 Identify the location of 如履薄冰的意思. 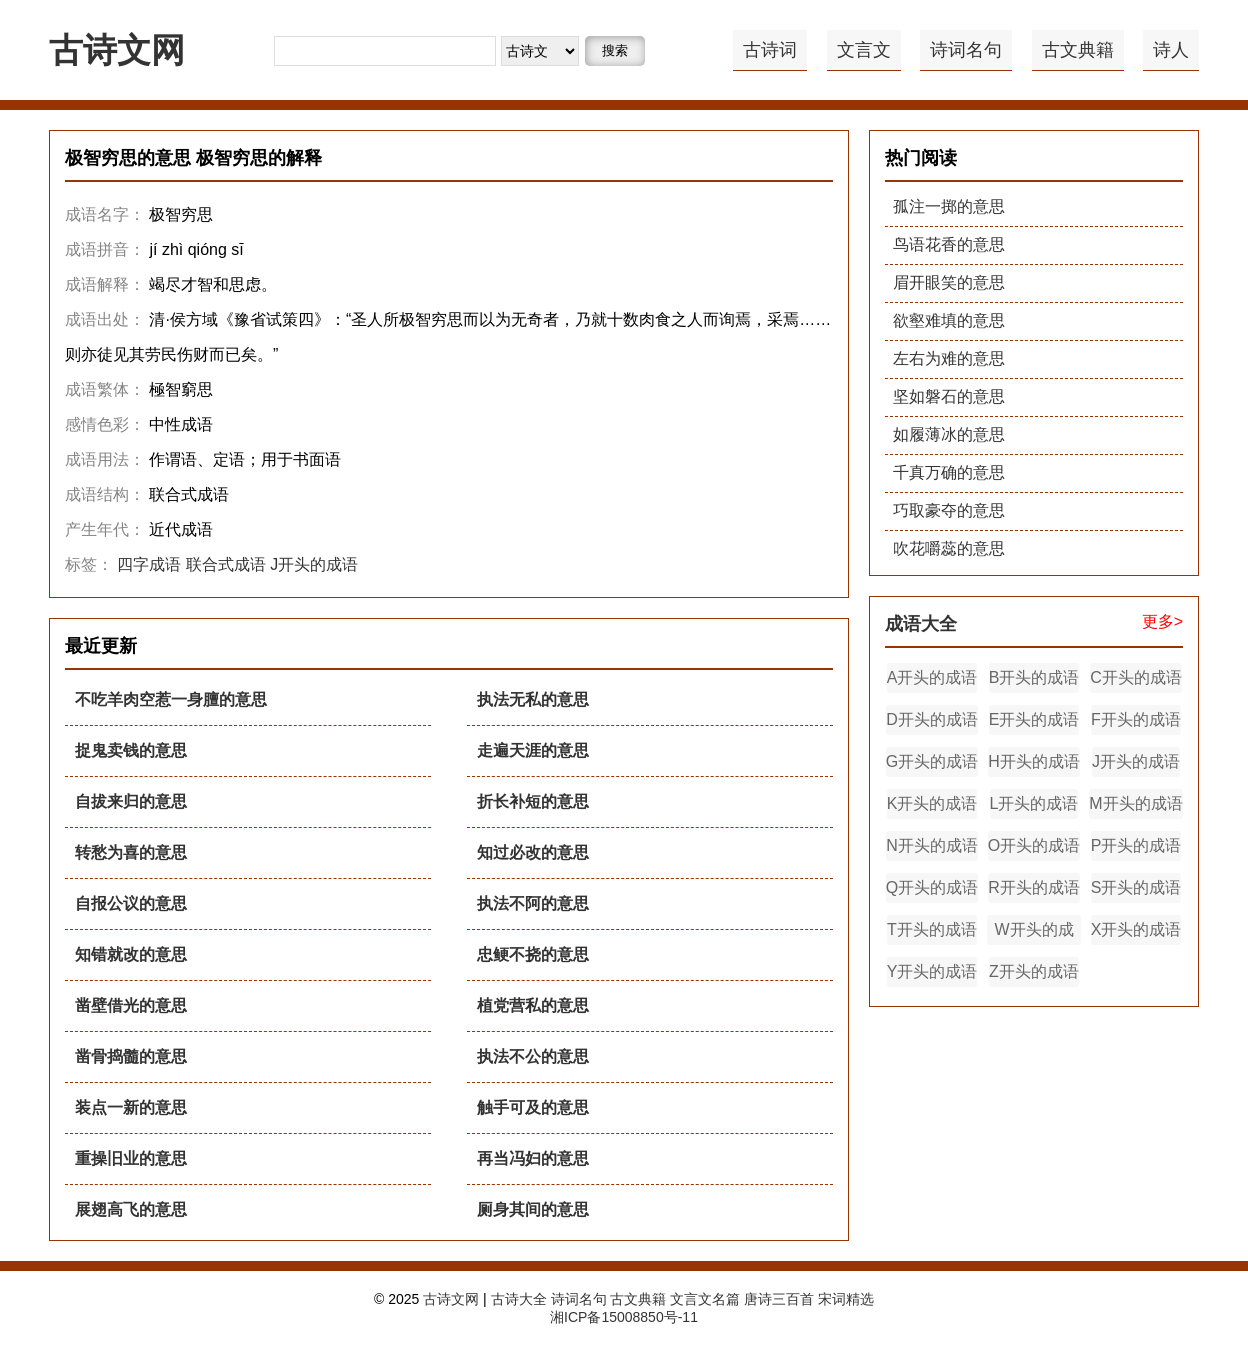
(949, 434).